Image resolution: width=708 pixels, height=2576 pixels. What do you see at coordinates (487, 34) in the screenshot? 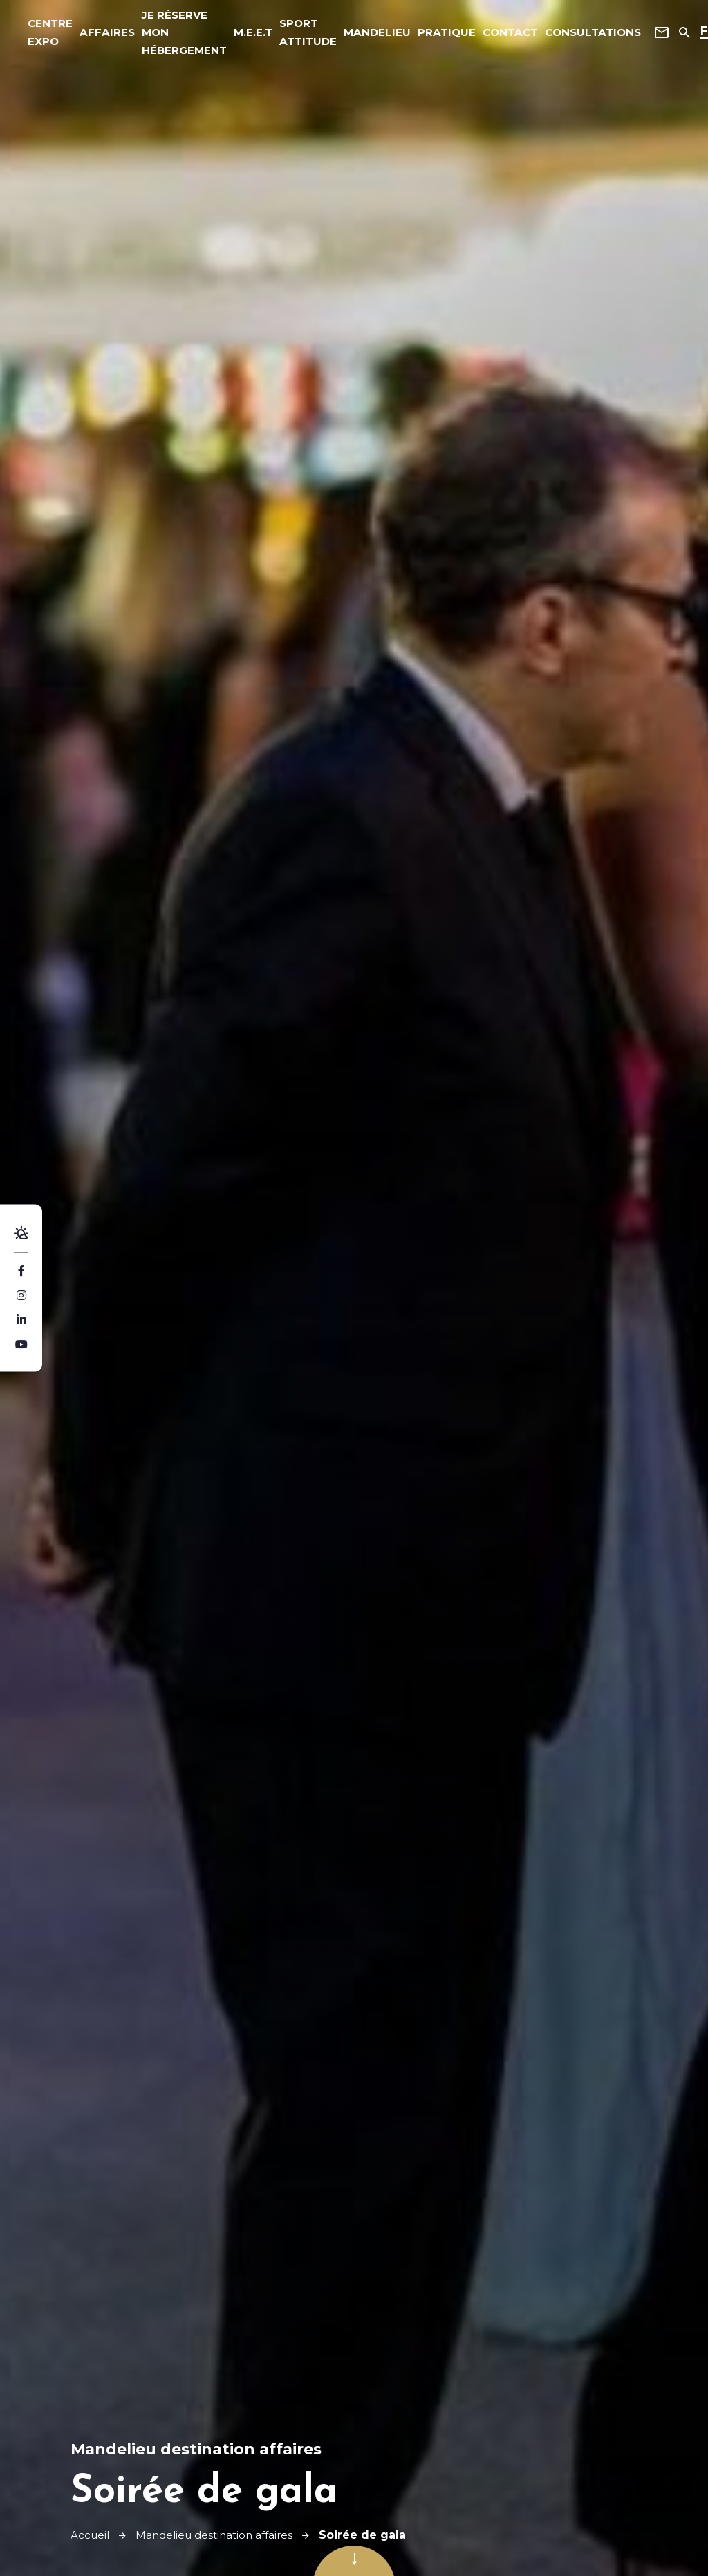
I see `Contact` at bounding box center [487, 34].